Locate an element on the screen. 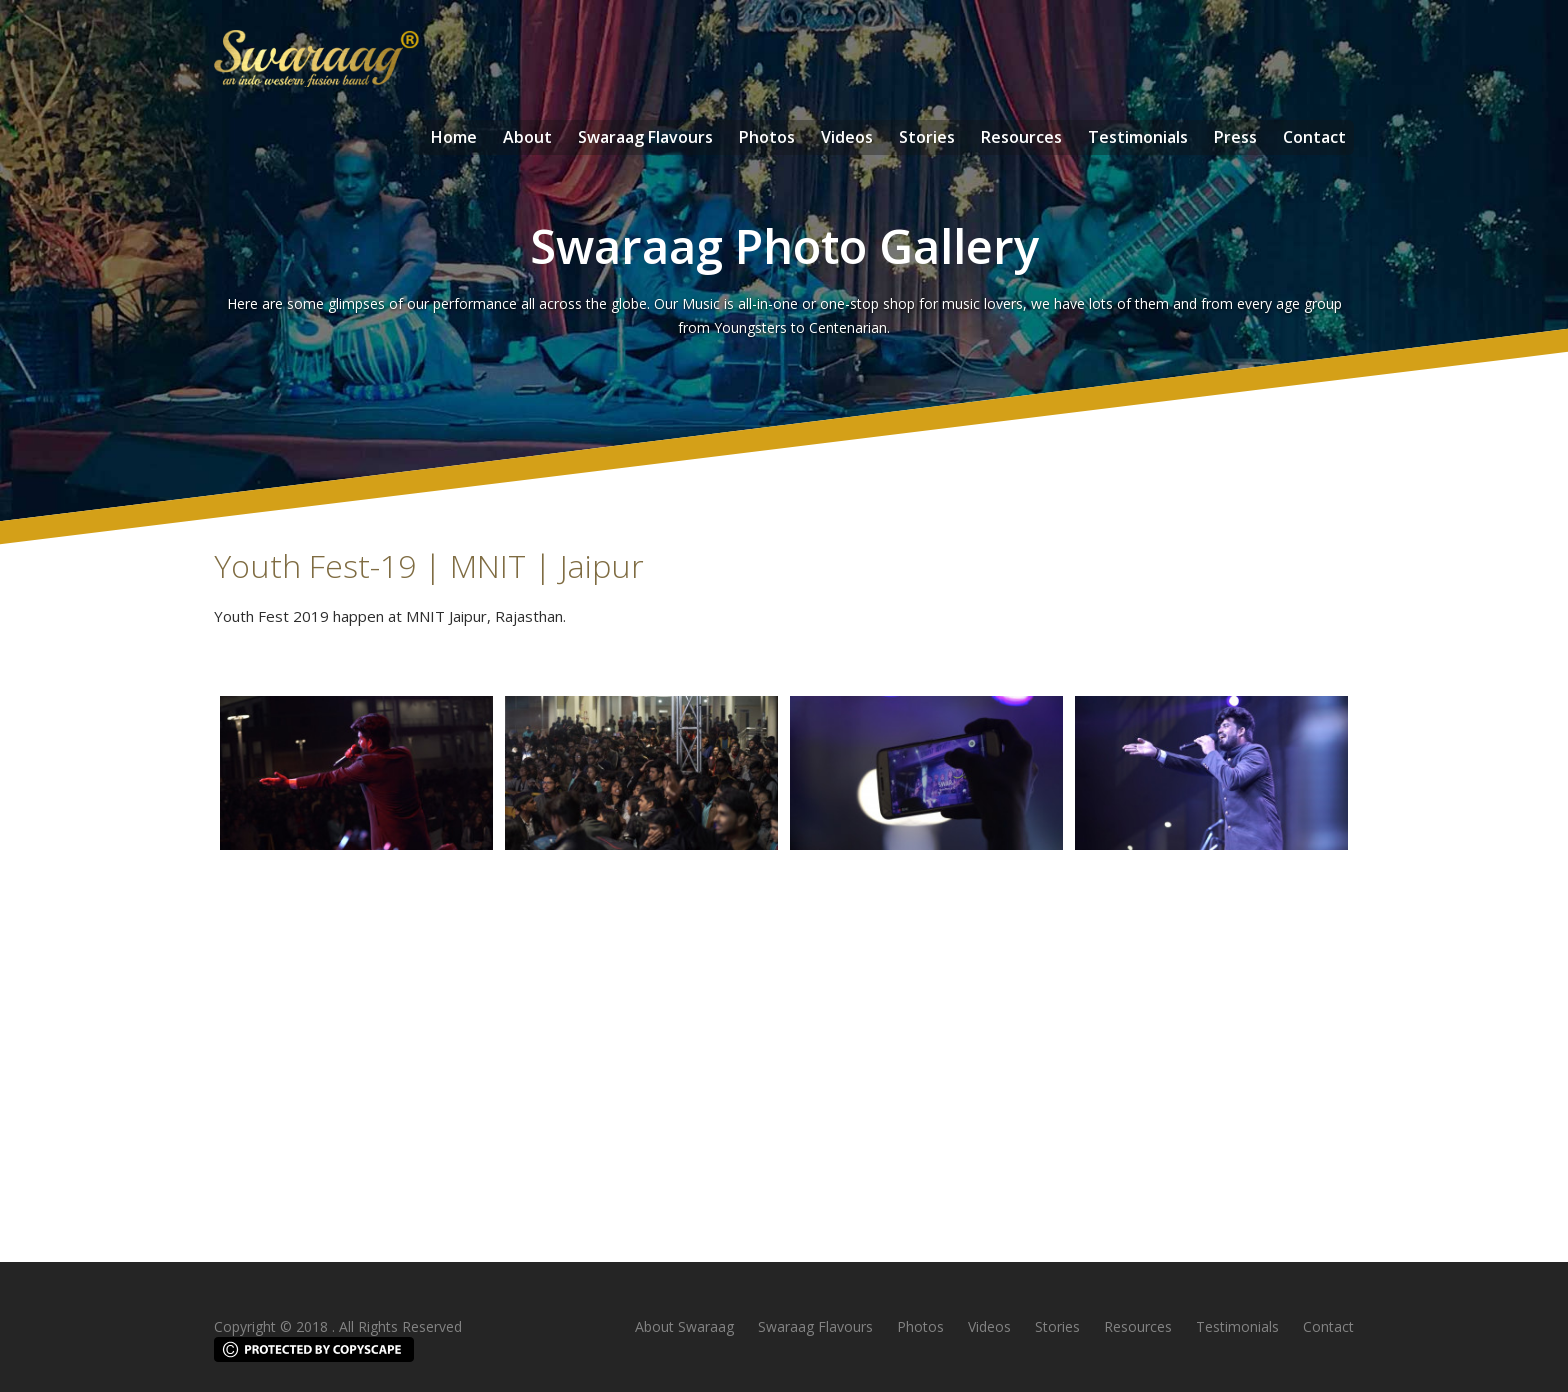  About is located at coordinates (527, 137).